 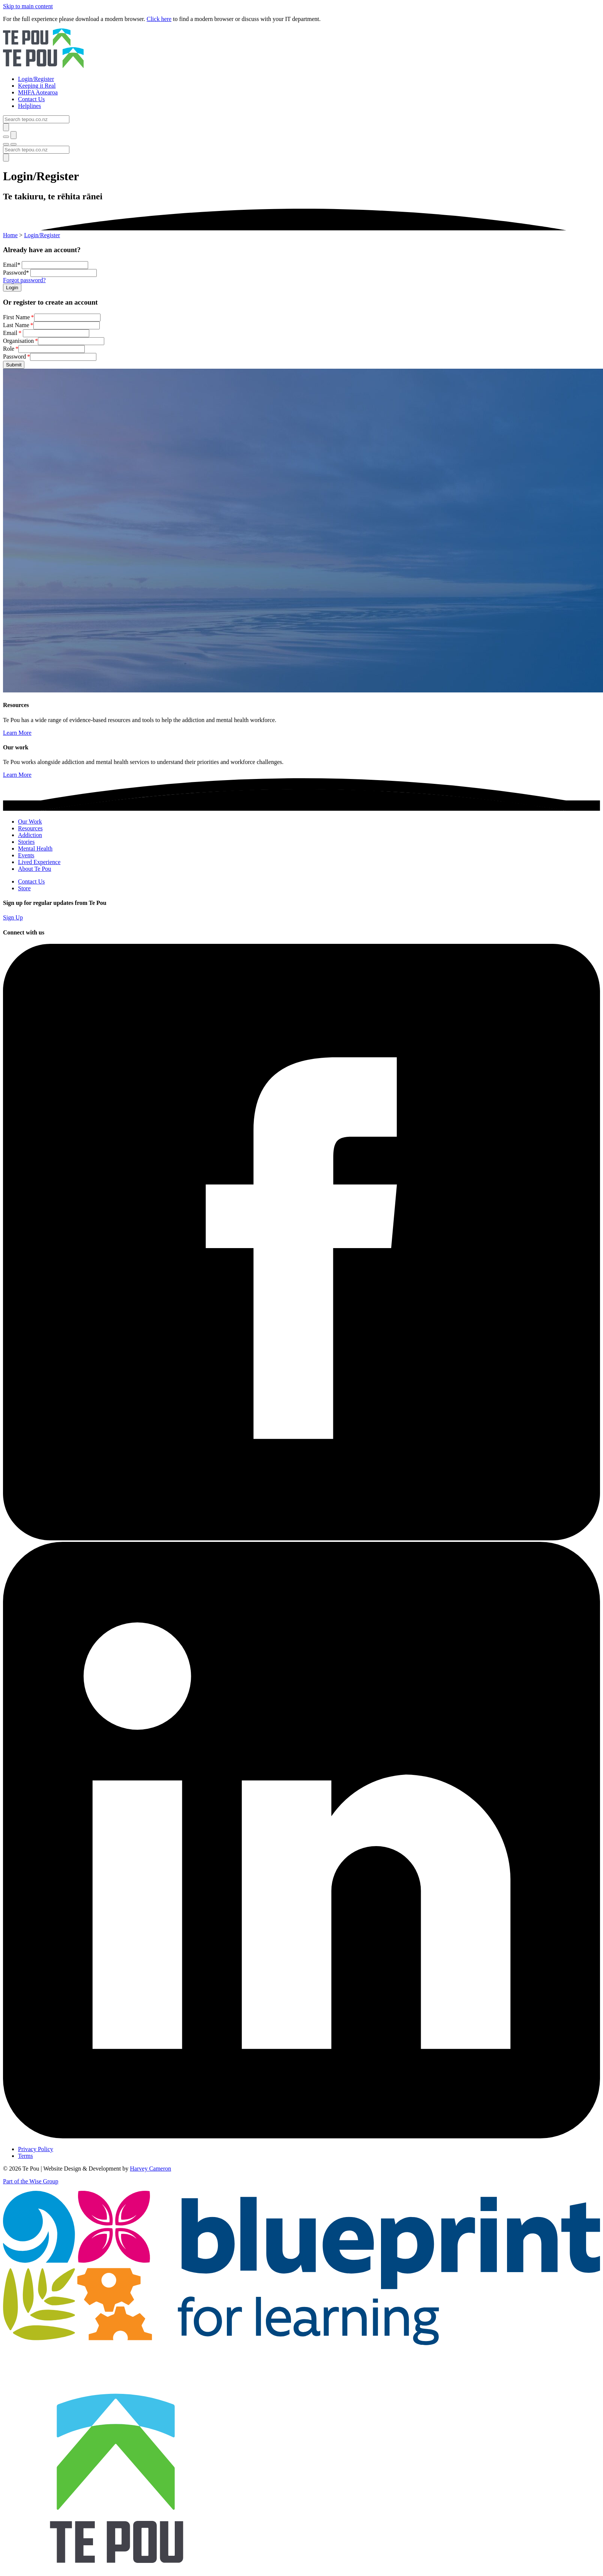 I want to click on Forgot password?, so click(x=24, y=280).